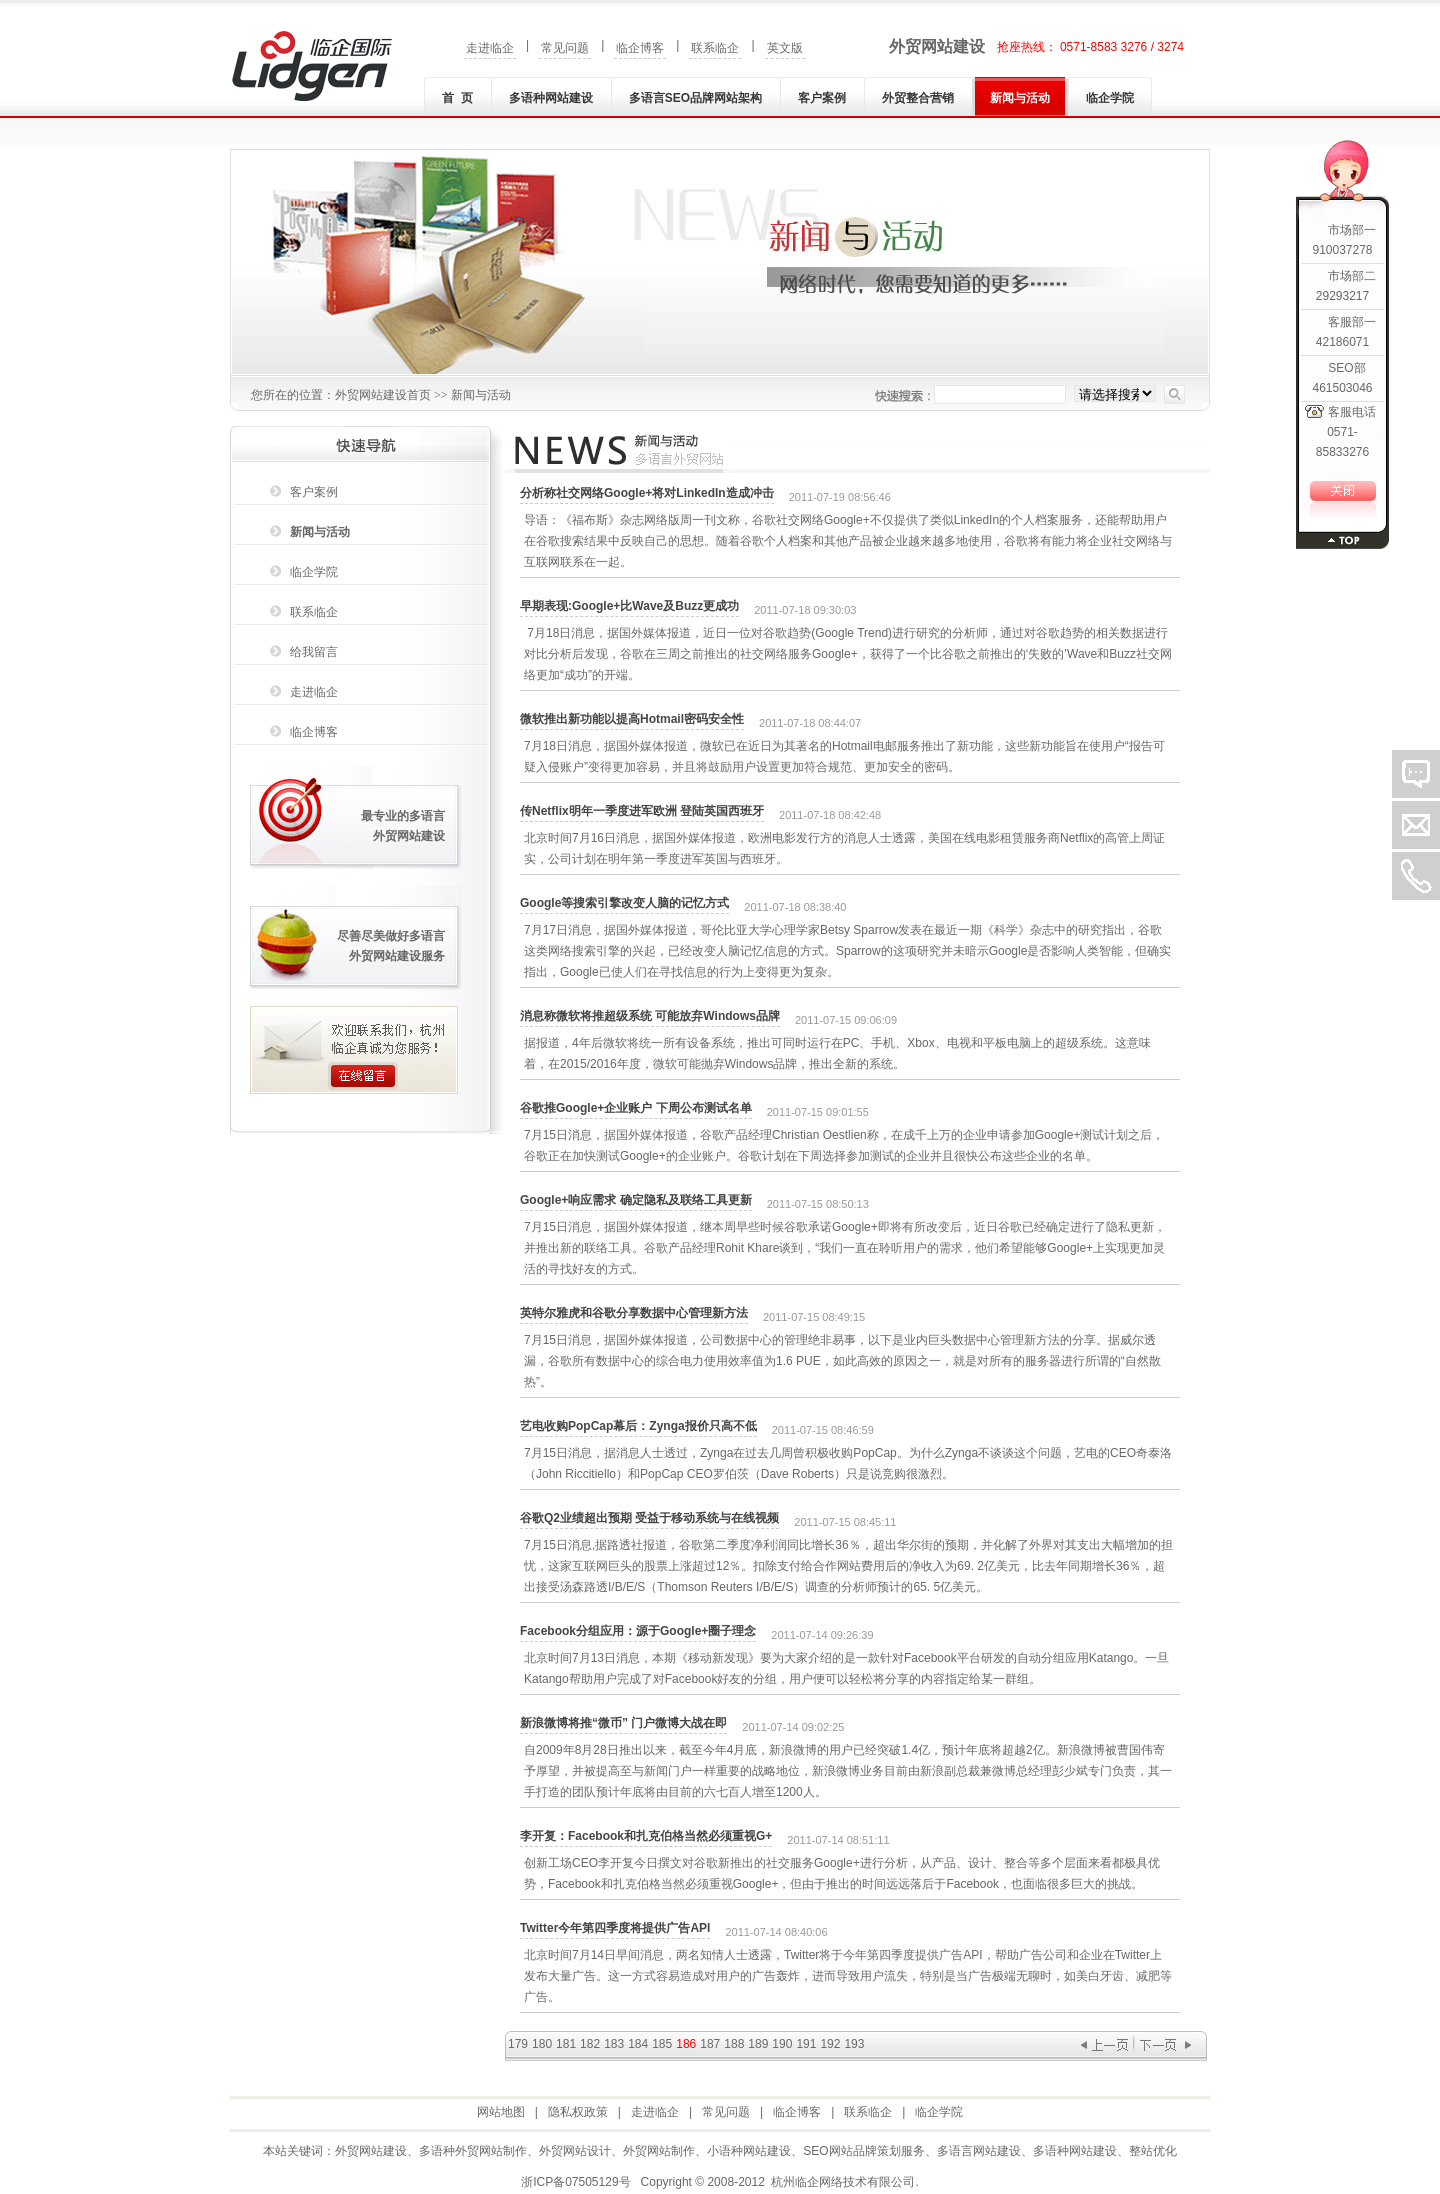  What do you see at coordinates (650, 1016) in the screenshot?
I see `消息称微软将推超级系统 可能放弃Windows品牌` at bounding box center [650, 1016].